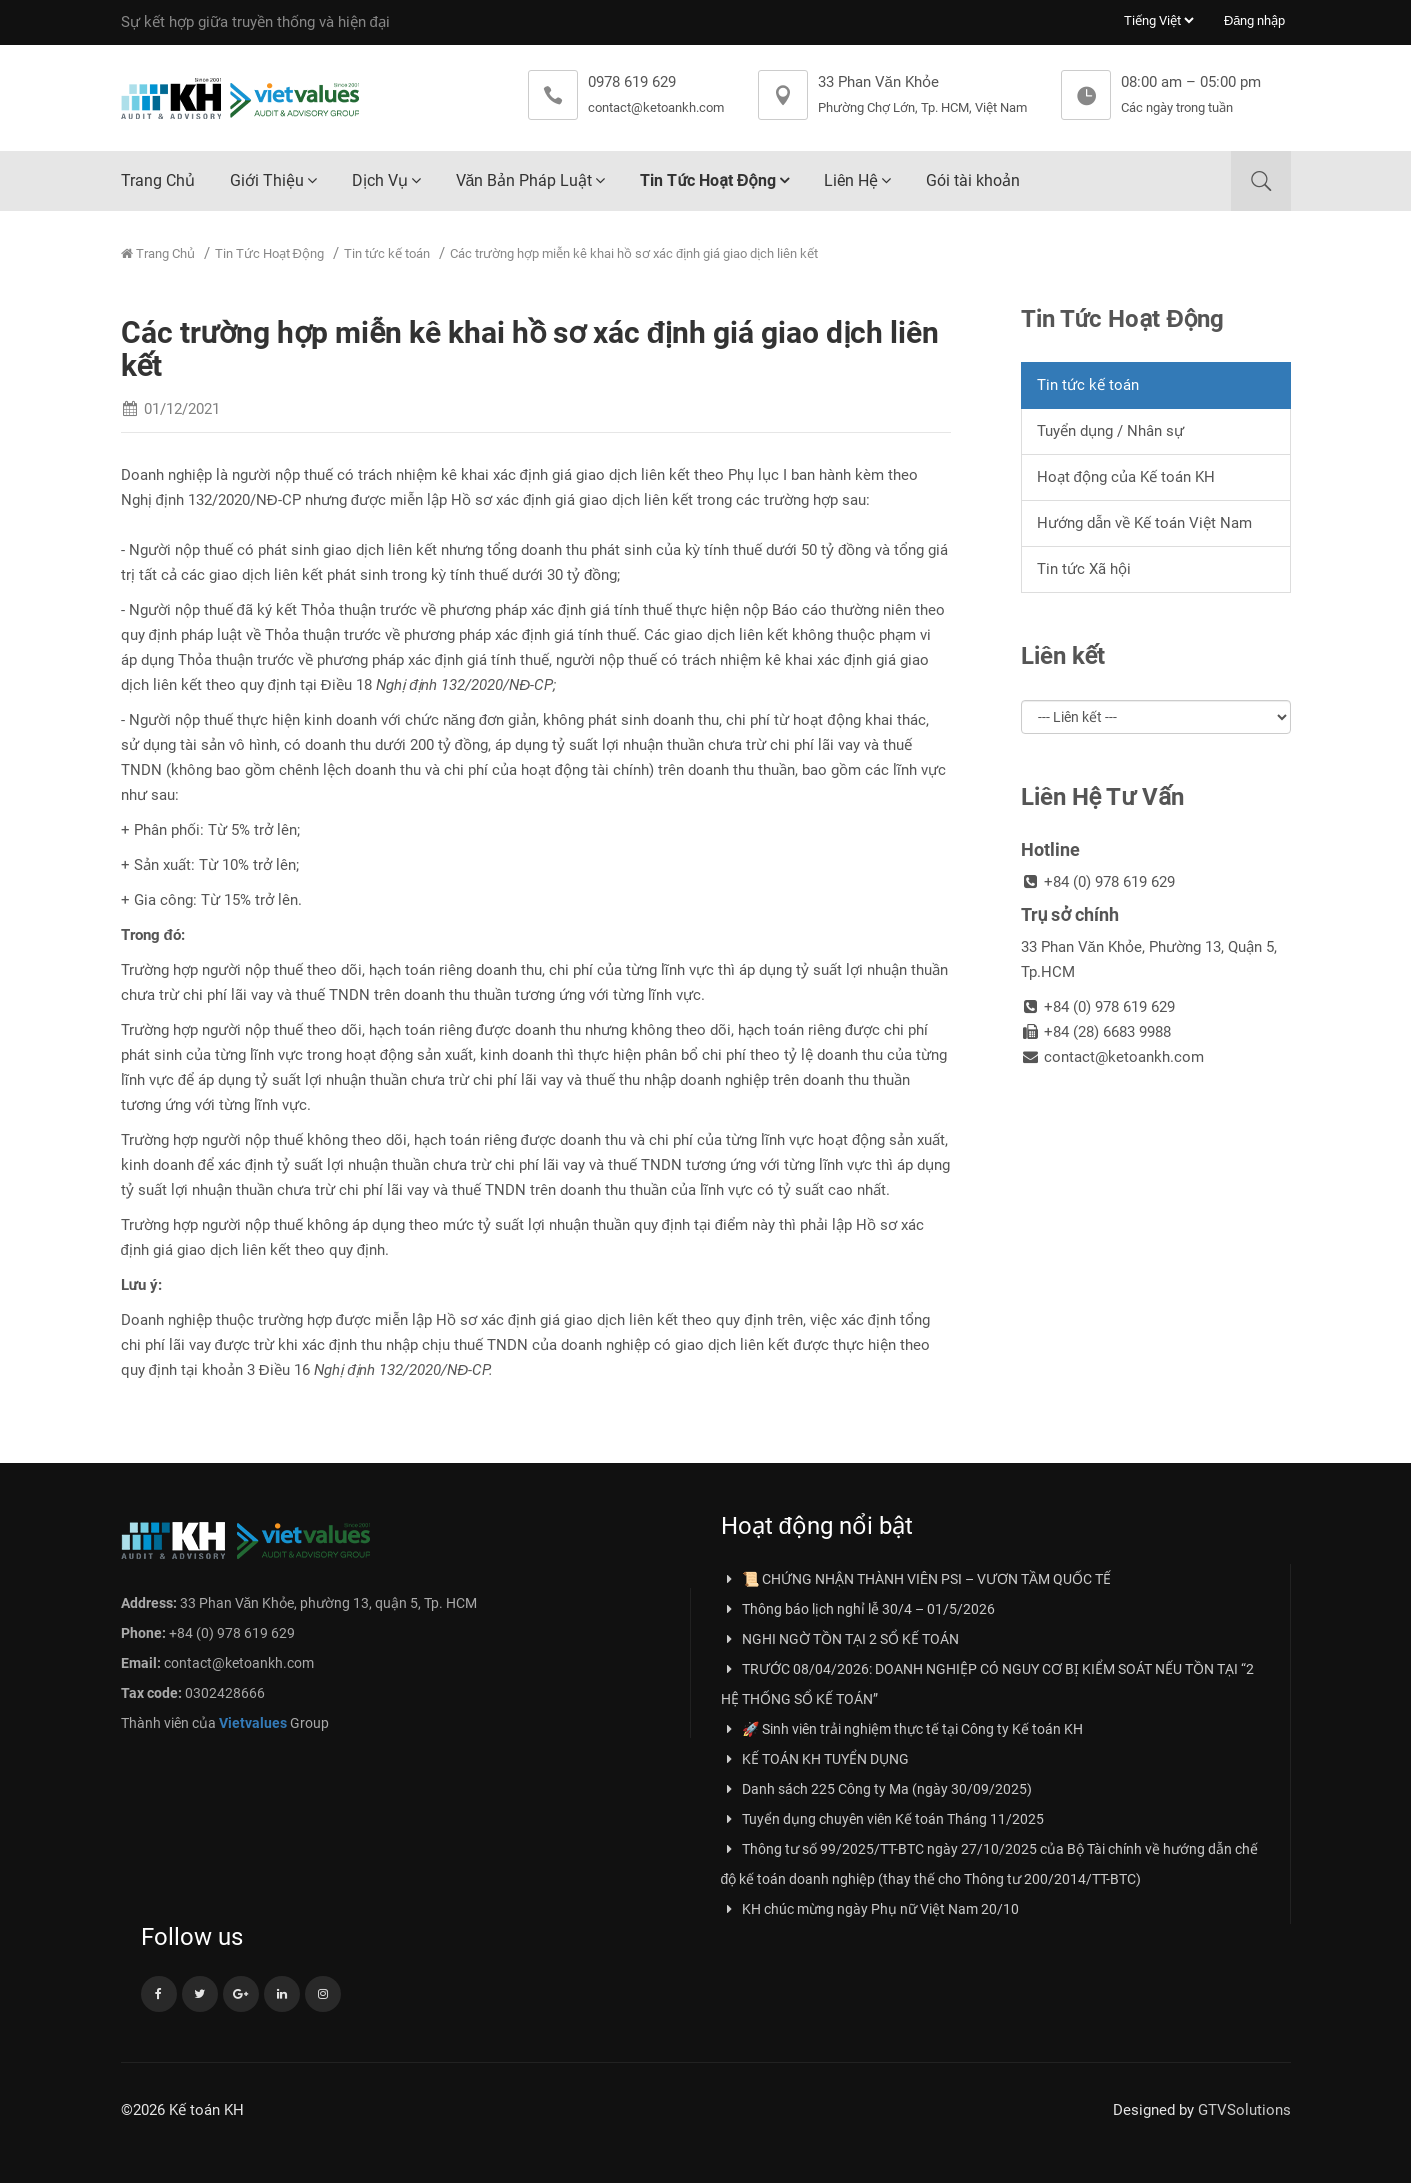 This screenshot has width=1411, height=2183. Describe the element at coordinates (524, 180) in the screenshot. I see `Văn Bản Pháp Luật` at that location.